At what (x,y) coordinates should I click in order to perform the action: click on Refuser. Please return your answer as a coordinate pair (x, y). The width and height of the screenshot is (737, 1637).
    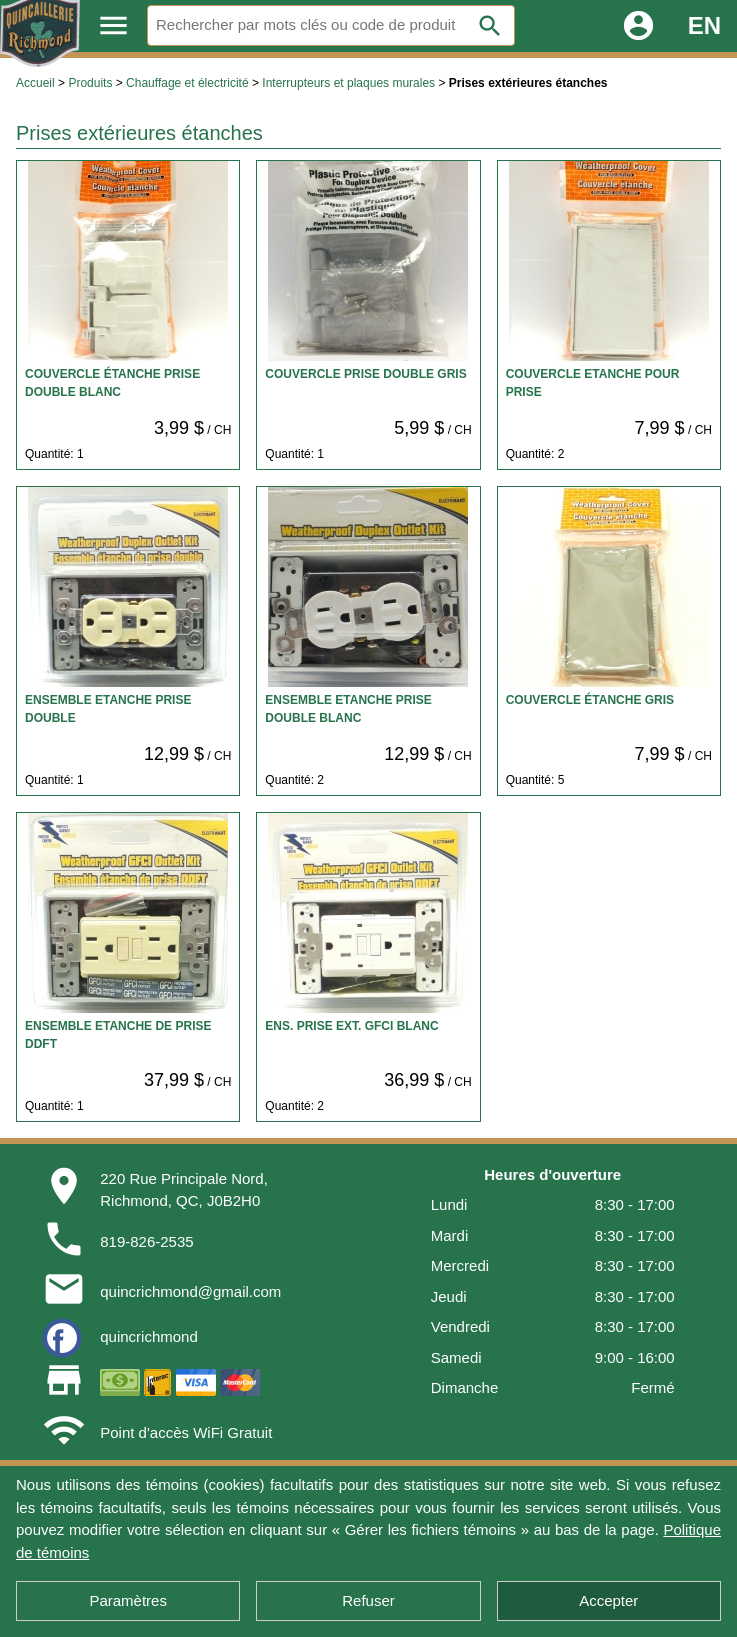
    Looking at the image, I should click on (368, 1600).